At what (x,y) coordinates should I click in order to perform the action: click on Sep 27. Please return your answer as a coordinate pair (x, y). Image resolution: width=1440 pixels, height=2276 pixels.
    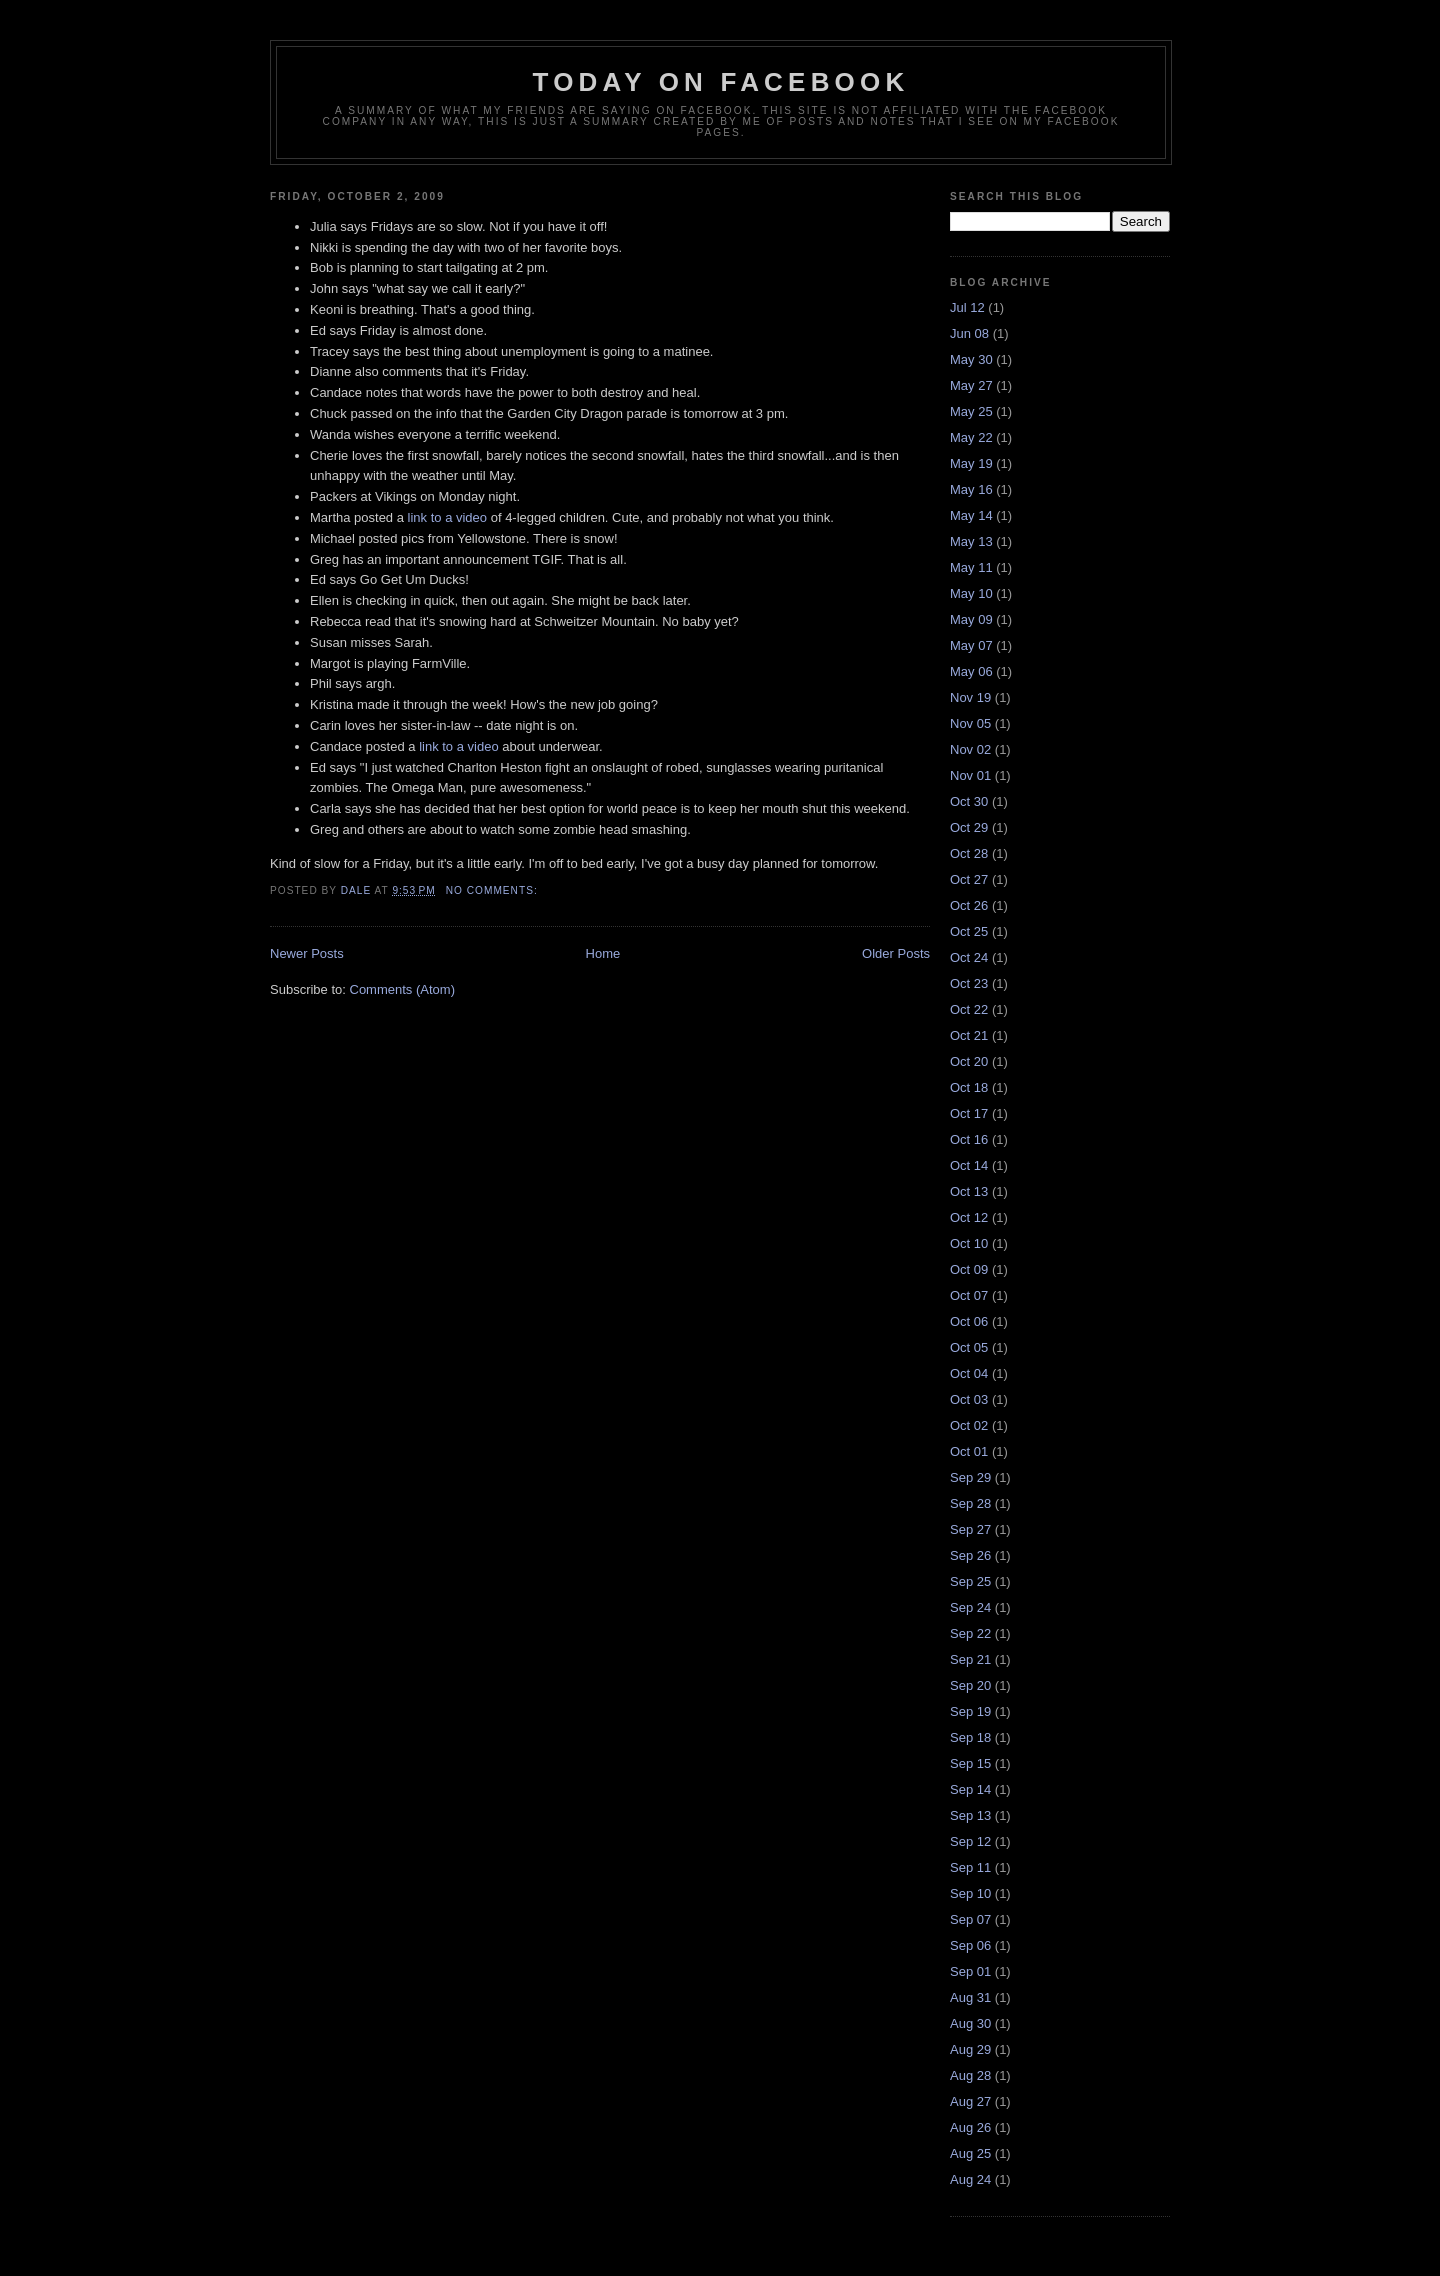
    Looking at the image, I should click on (970, 1529).